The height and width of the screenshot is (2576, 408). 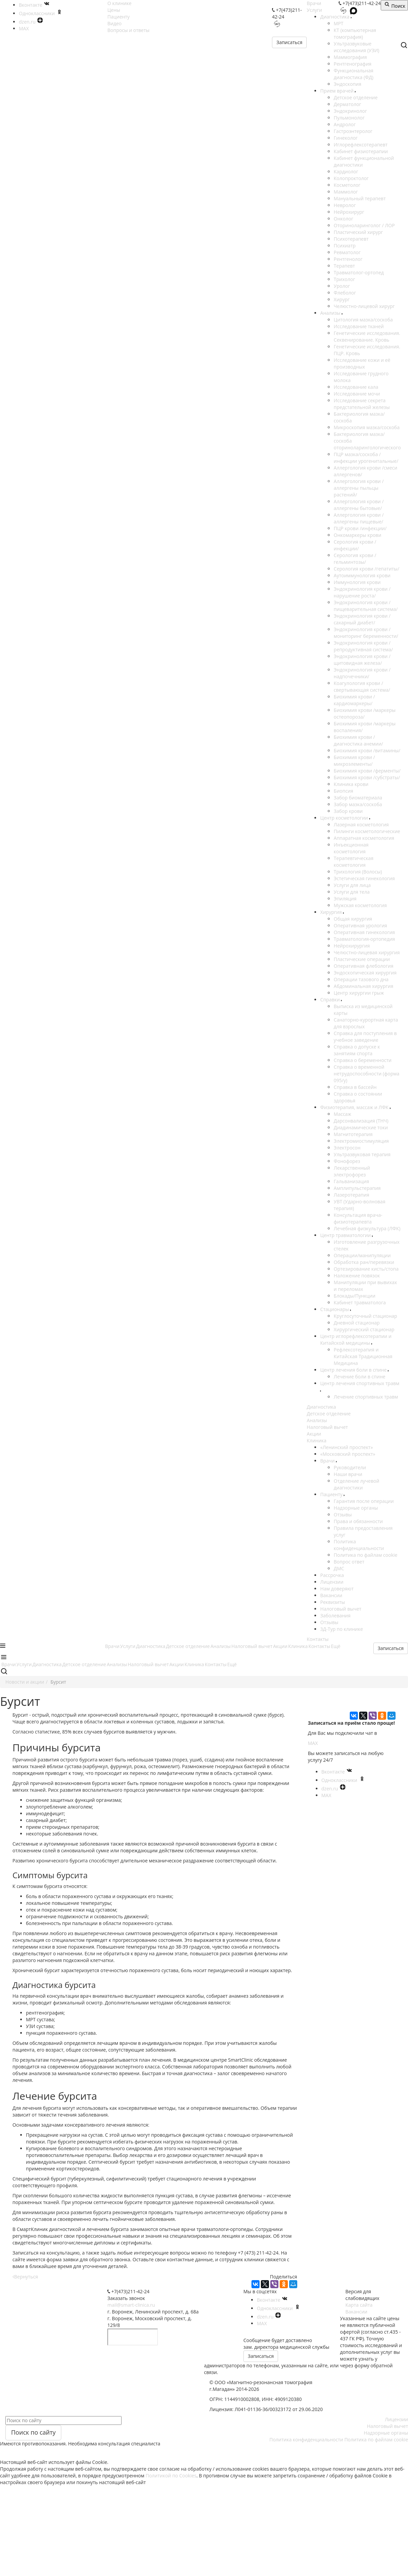 What do you see at coordinates (362, 959) in the screenshot?
I see `Пластические операции` at bounding box center [362, 959].